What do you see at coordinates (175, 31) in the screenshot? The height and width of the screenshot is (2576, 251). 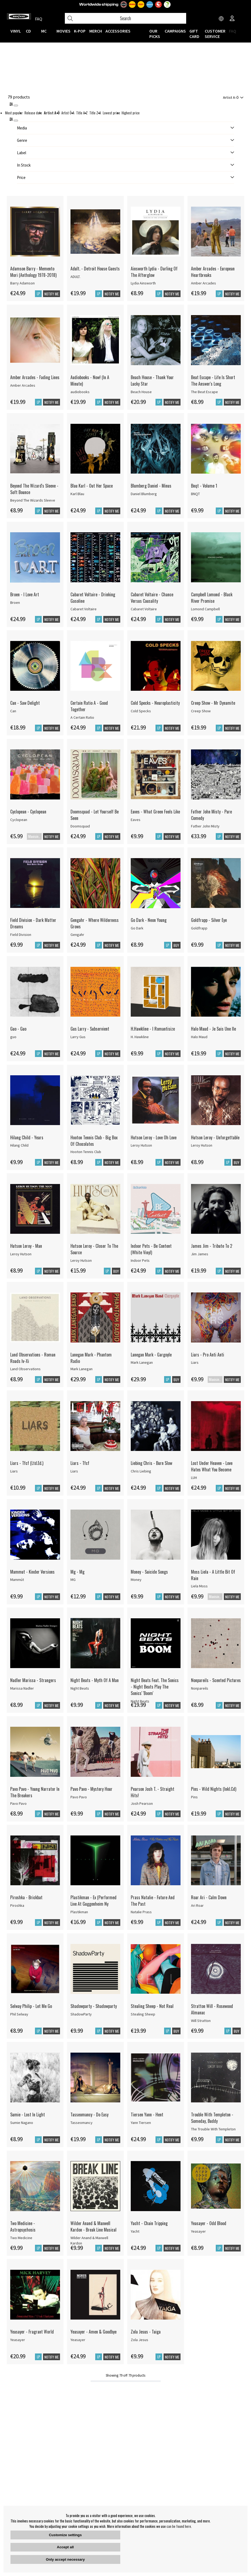 I see `CAMPAIGNS` at bounding box center [175, 31].